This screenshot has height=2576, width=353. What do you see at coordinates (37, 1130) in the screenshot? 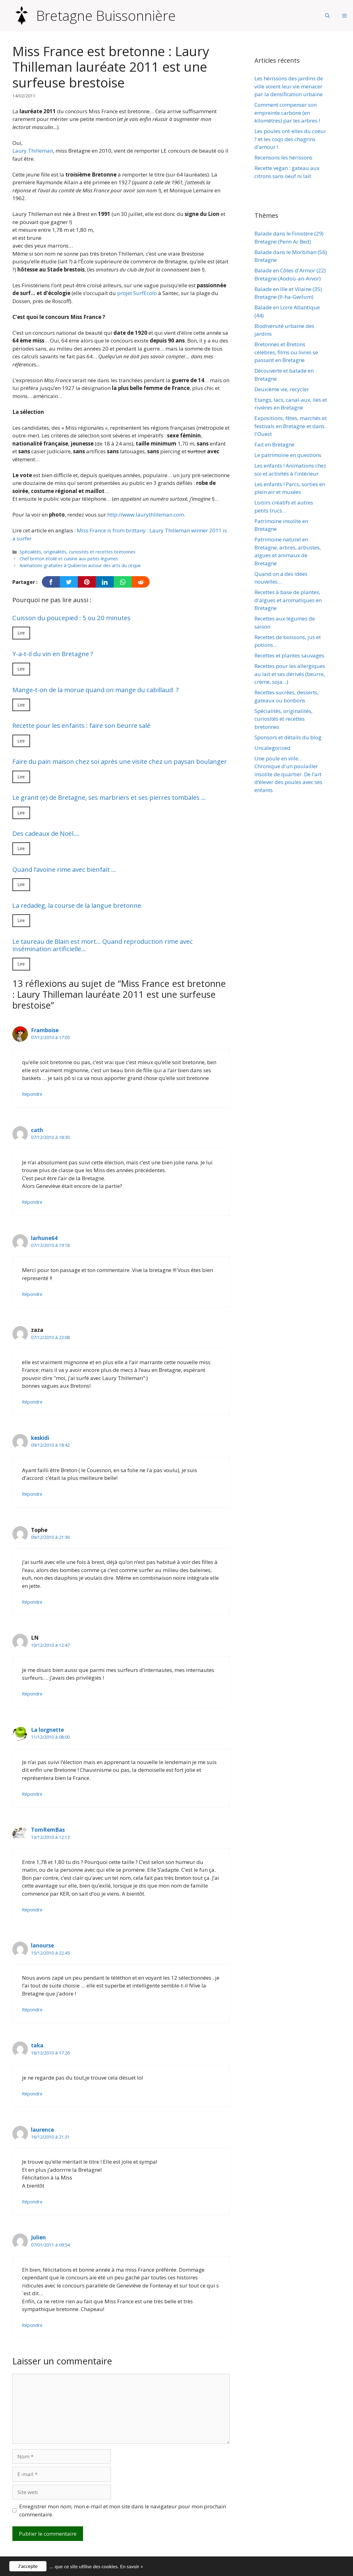
I see `cath` at bounding box center [37, 1130].